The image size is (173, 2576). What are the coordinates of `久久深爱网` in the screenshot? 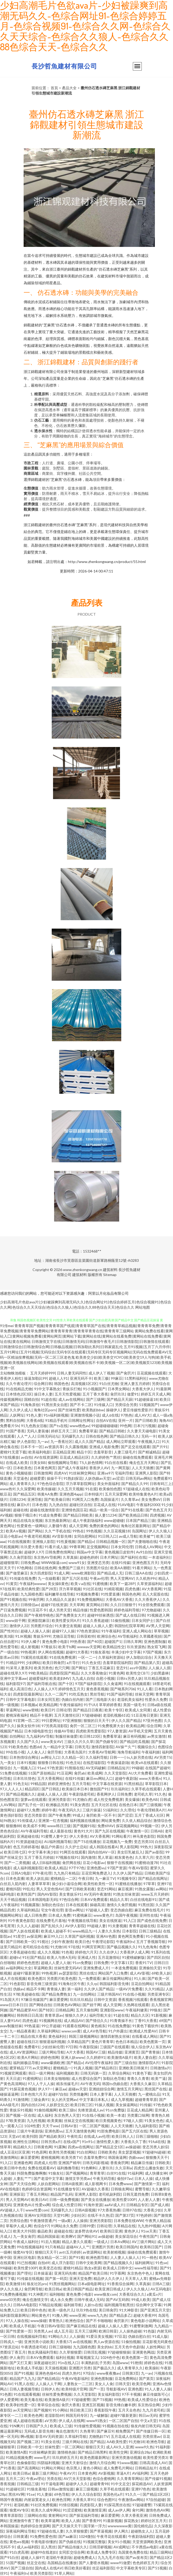 It's located at (26, 1489).